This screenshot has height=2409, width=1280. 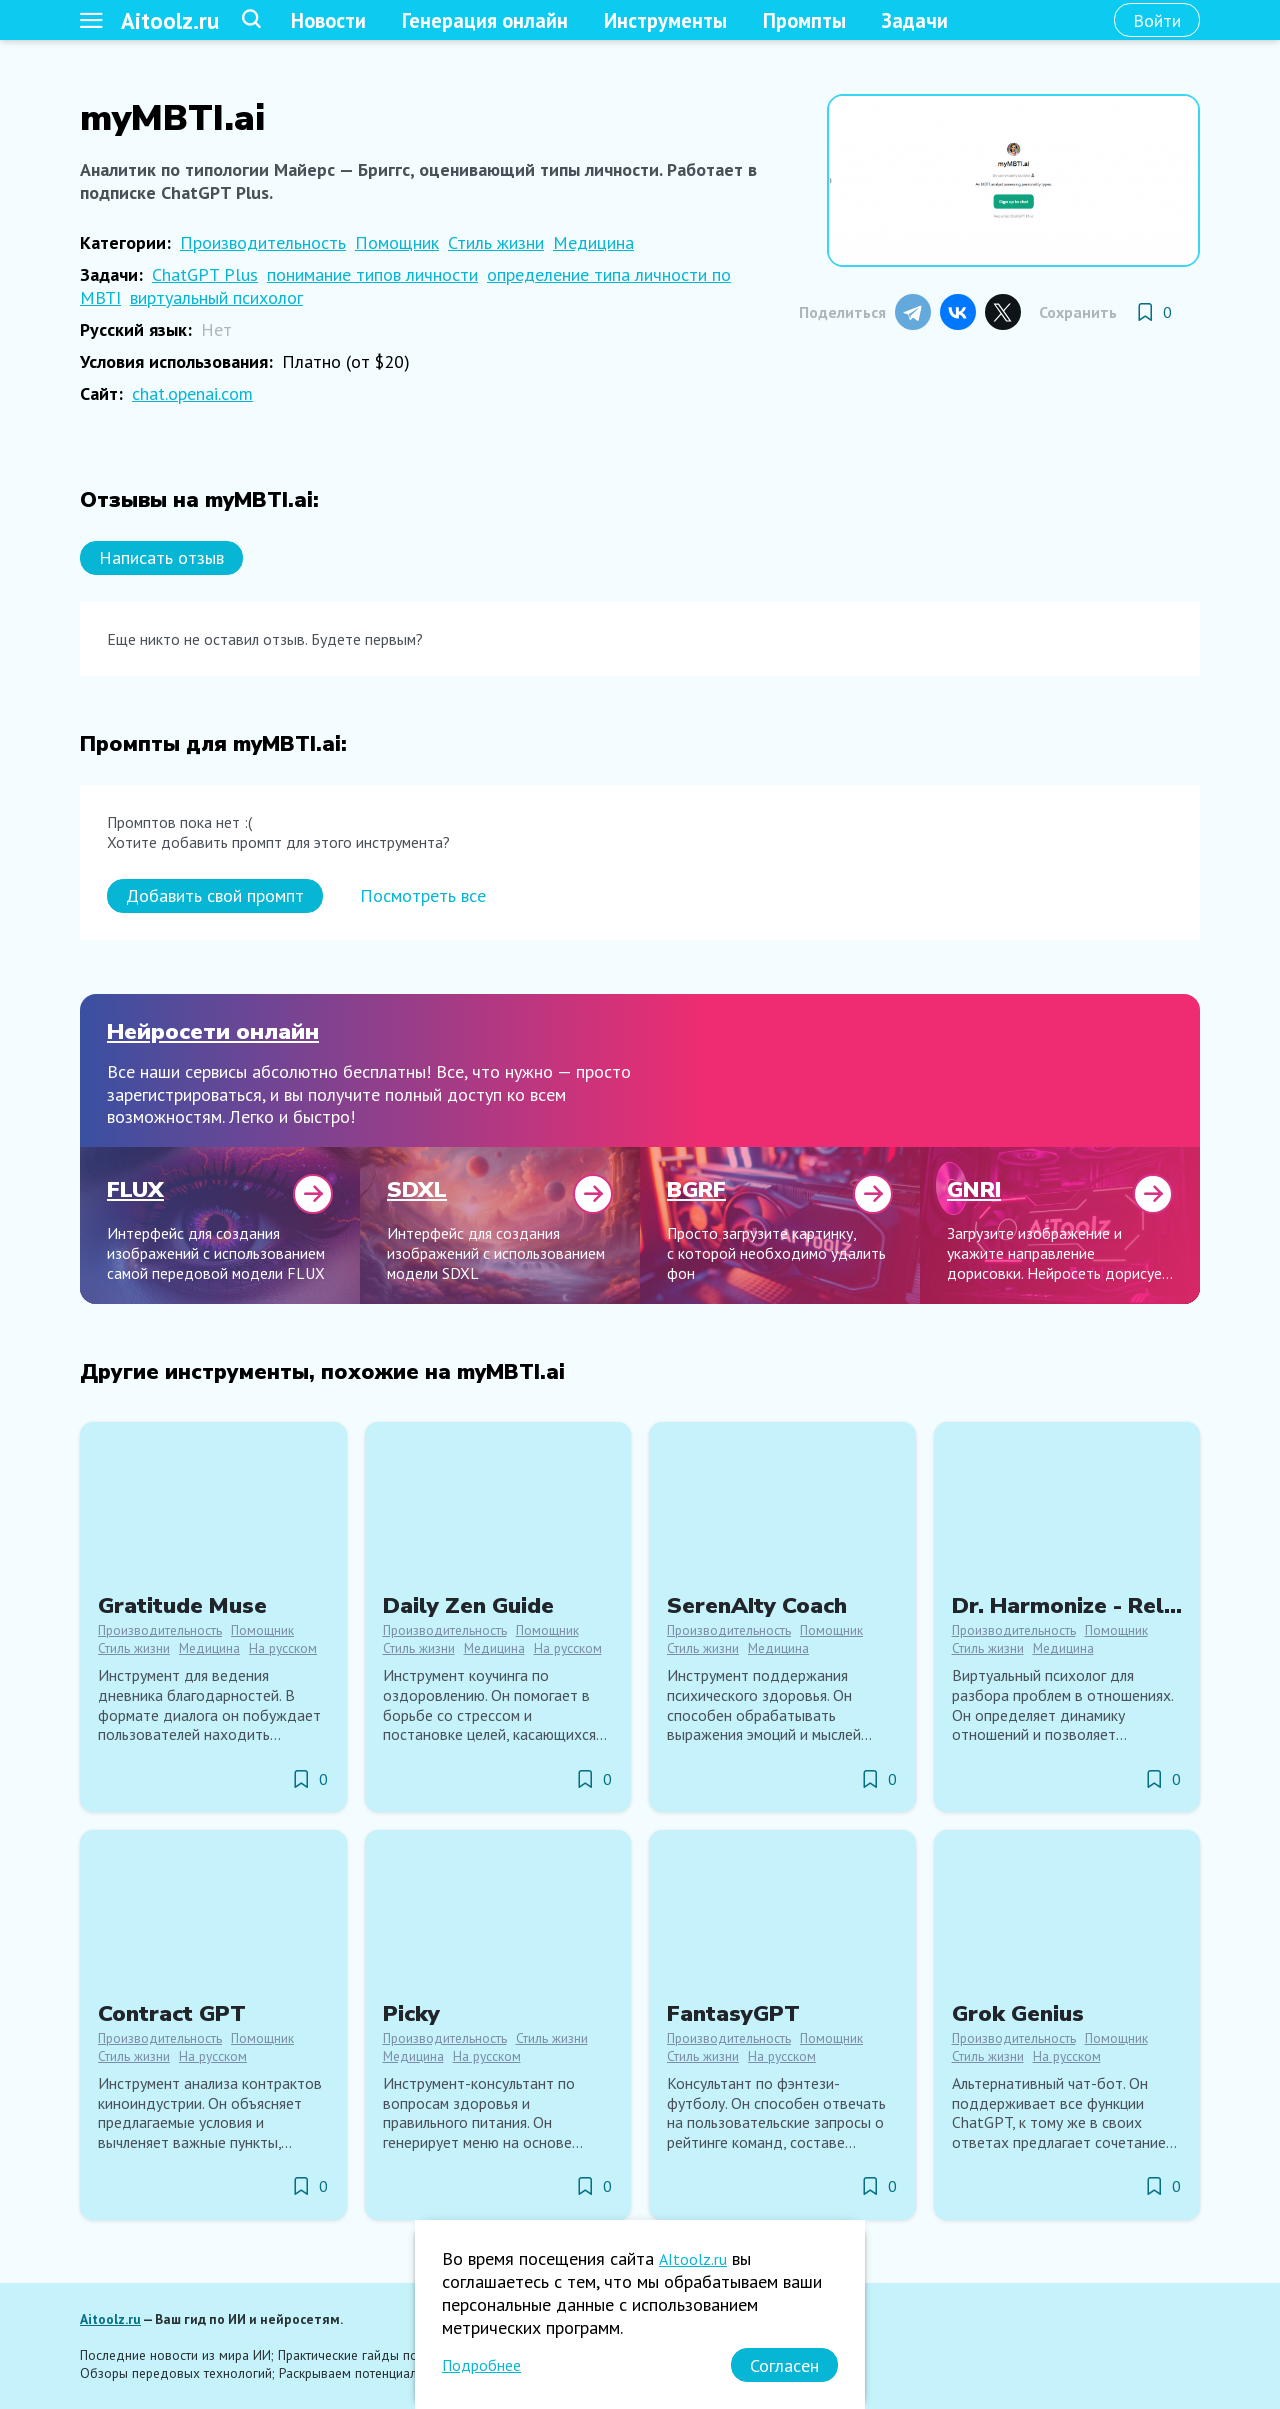 What do you see at coordinates (593, 242) in the screenshot?
I see `Медицина` at bounding box center [593, 242].